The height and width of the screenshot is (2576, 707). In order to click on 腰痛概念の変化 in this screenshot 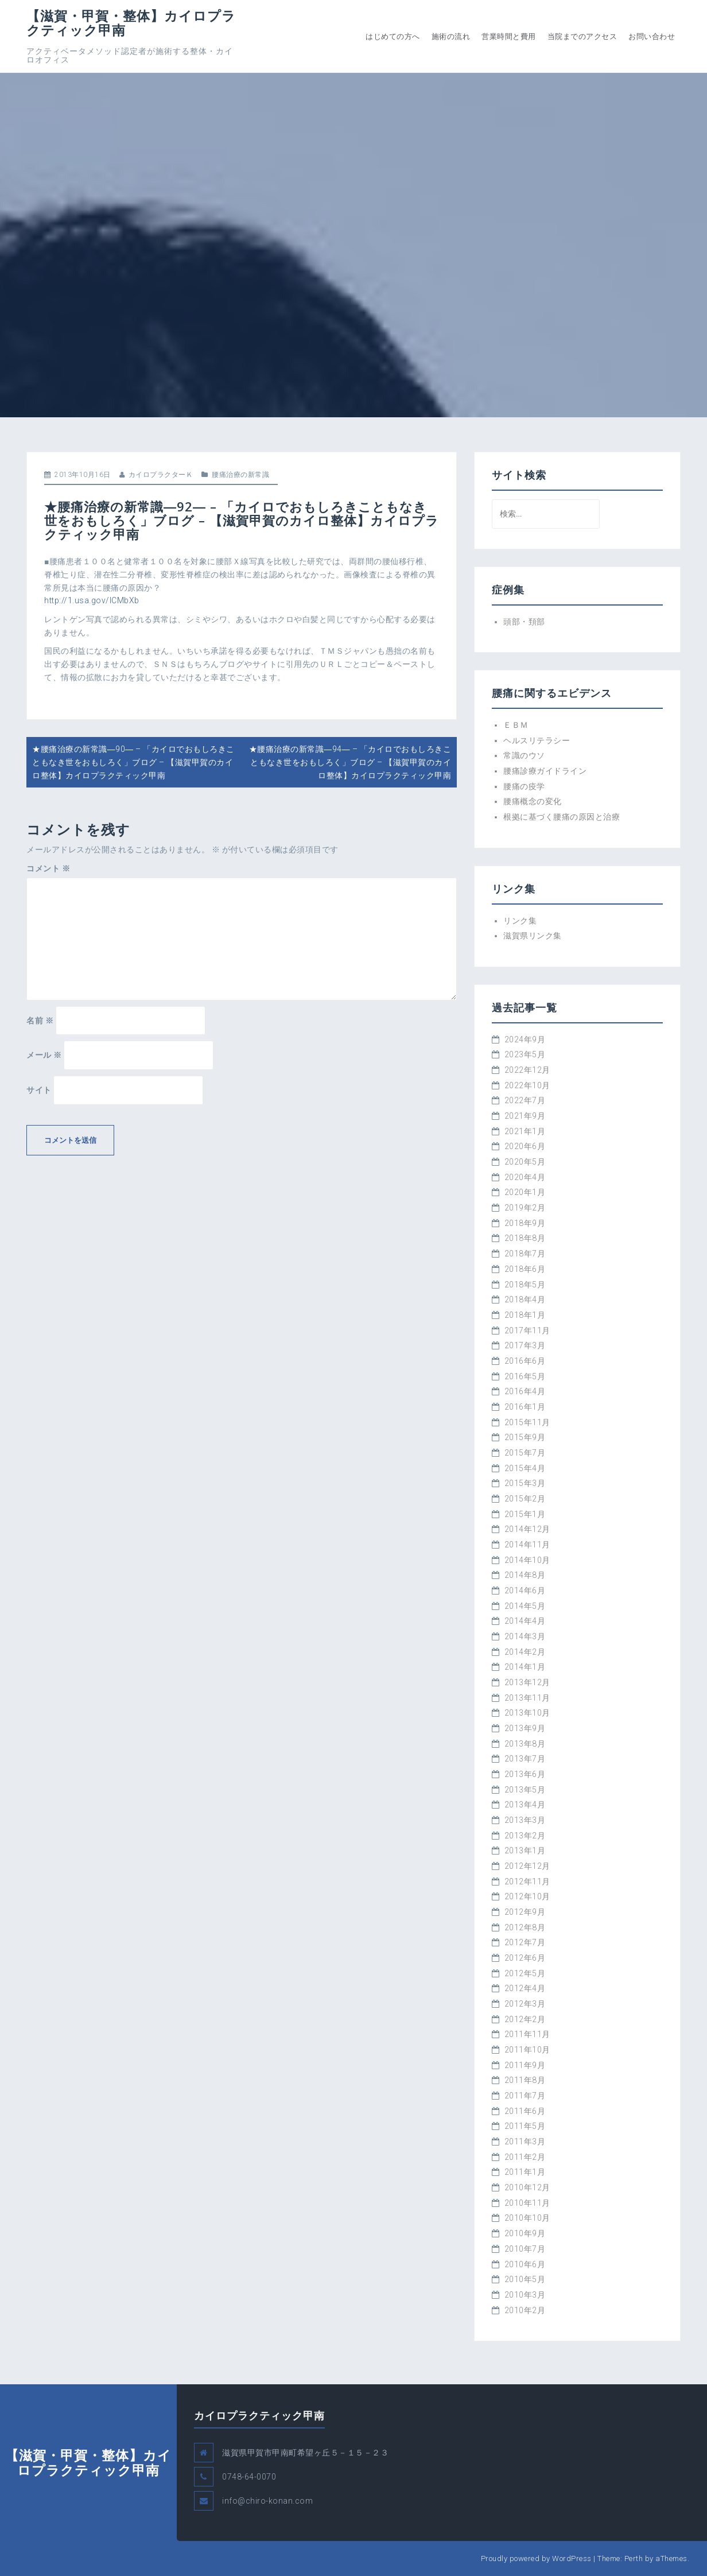, I will do `click(532, 801)`.